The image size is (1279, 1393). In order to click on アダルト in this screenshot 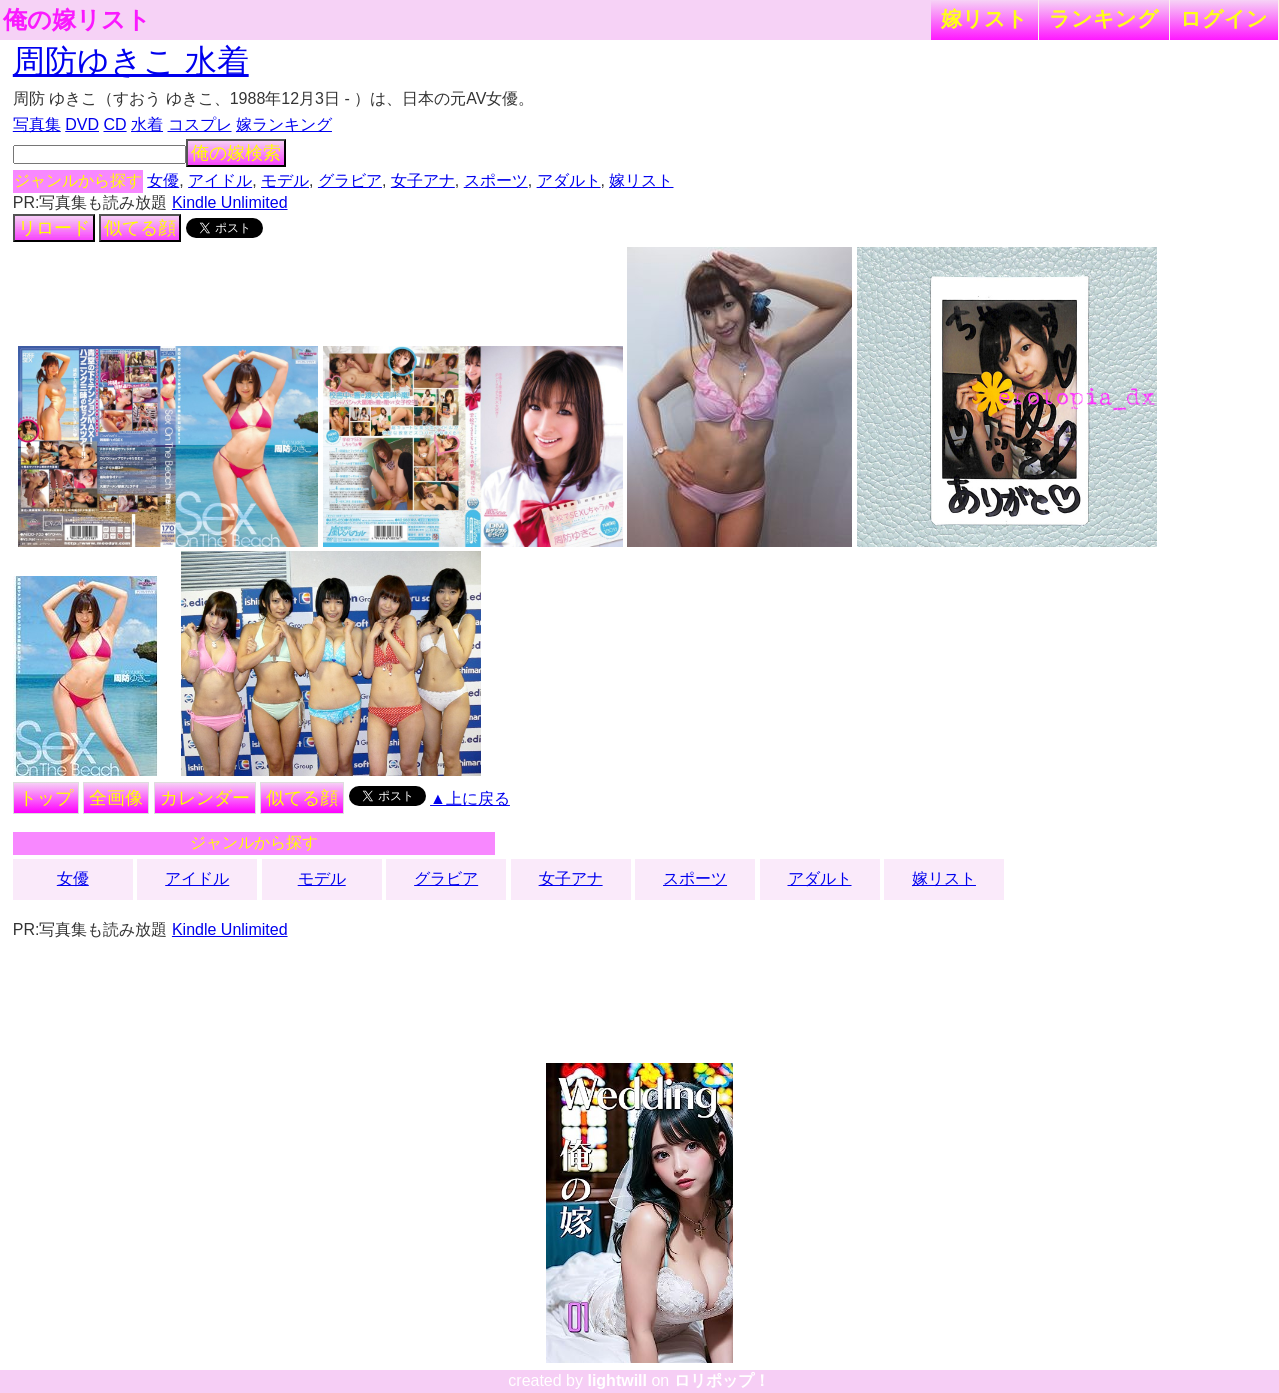, I will do `click(569, 180)`.